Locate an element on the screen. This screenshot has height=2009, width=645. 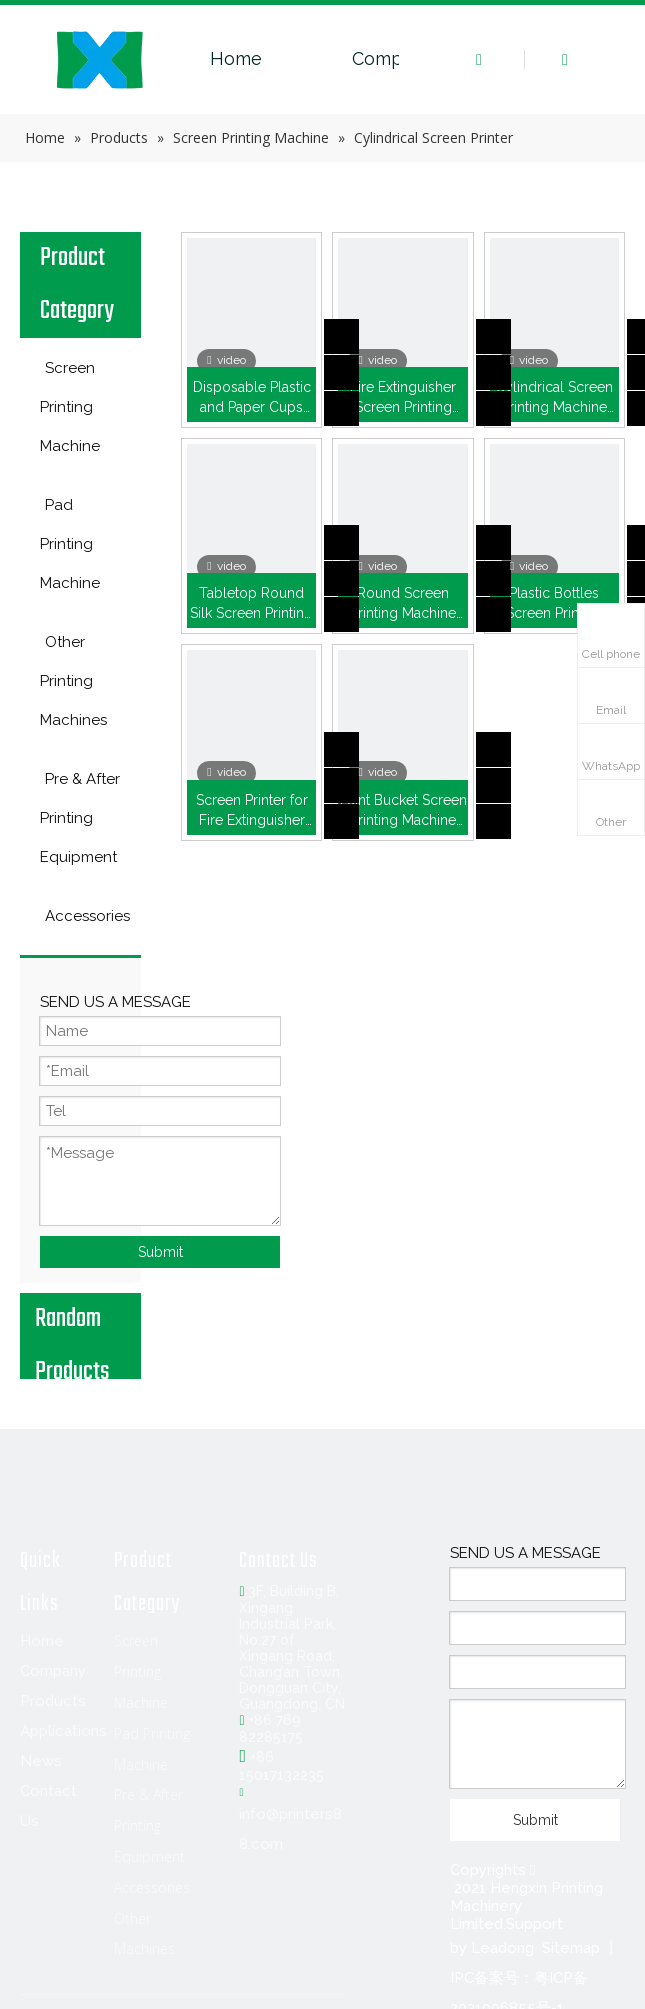
Tabletop Round Silk Screen Printing Machine (HX-2030Q) is located at coordinates (251, 604).